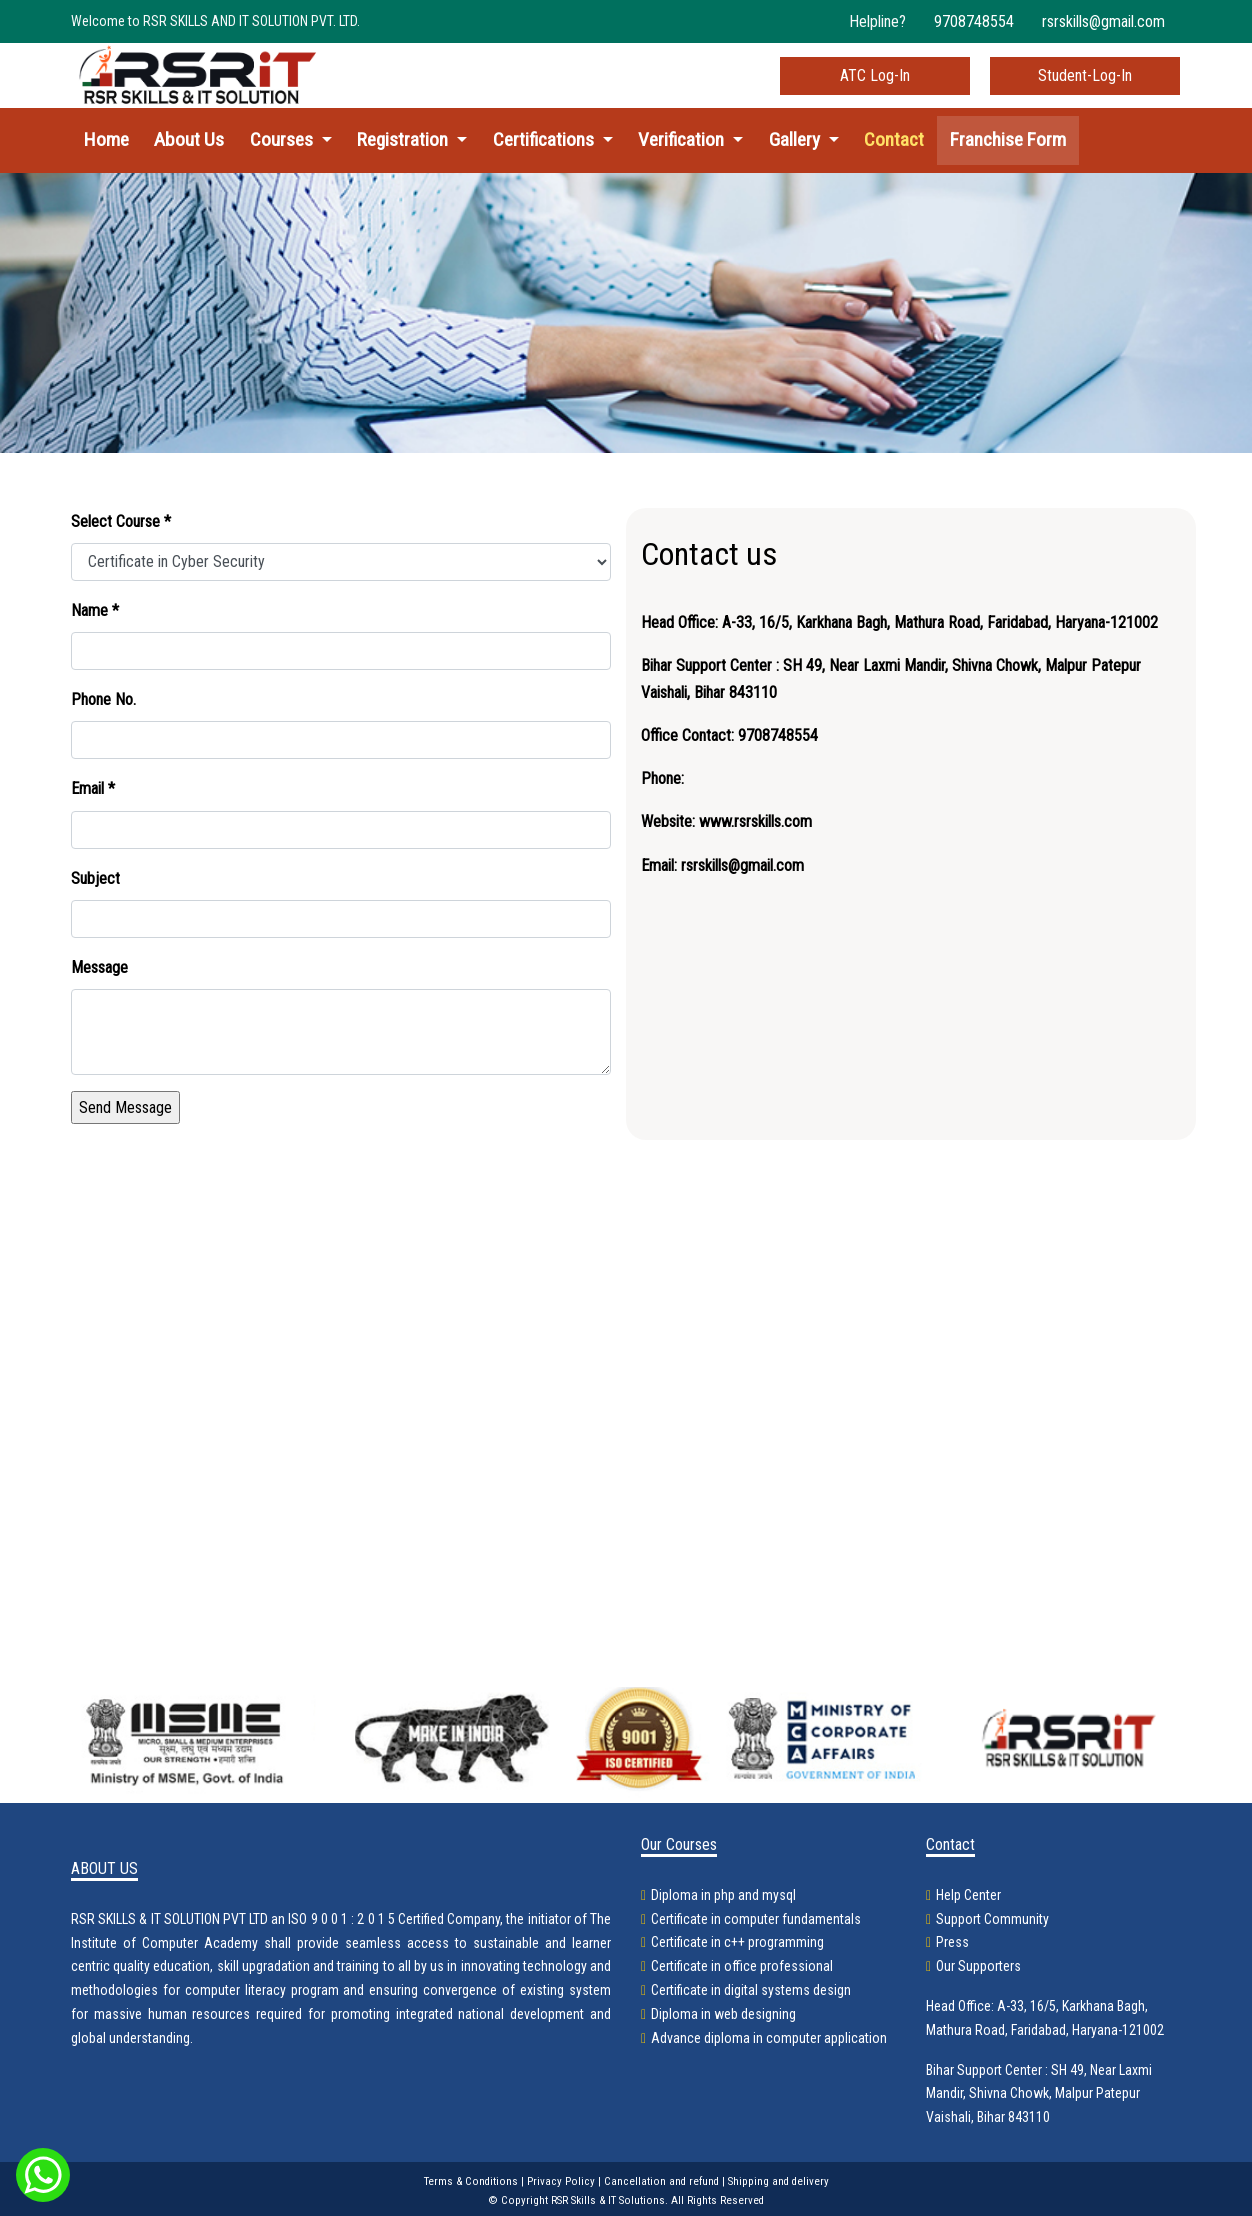 The height and width of the screenshot is (2216, 1252). Describe the element at coordinates (95, 878) in the screenshot. I see `Subject` at that location.